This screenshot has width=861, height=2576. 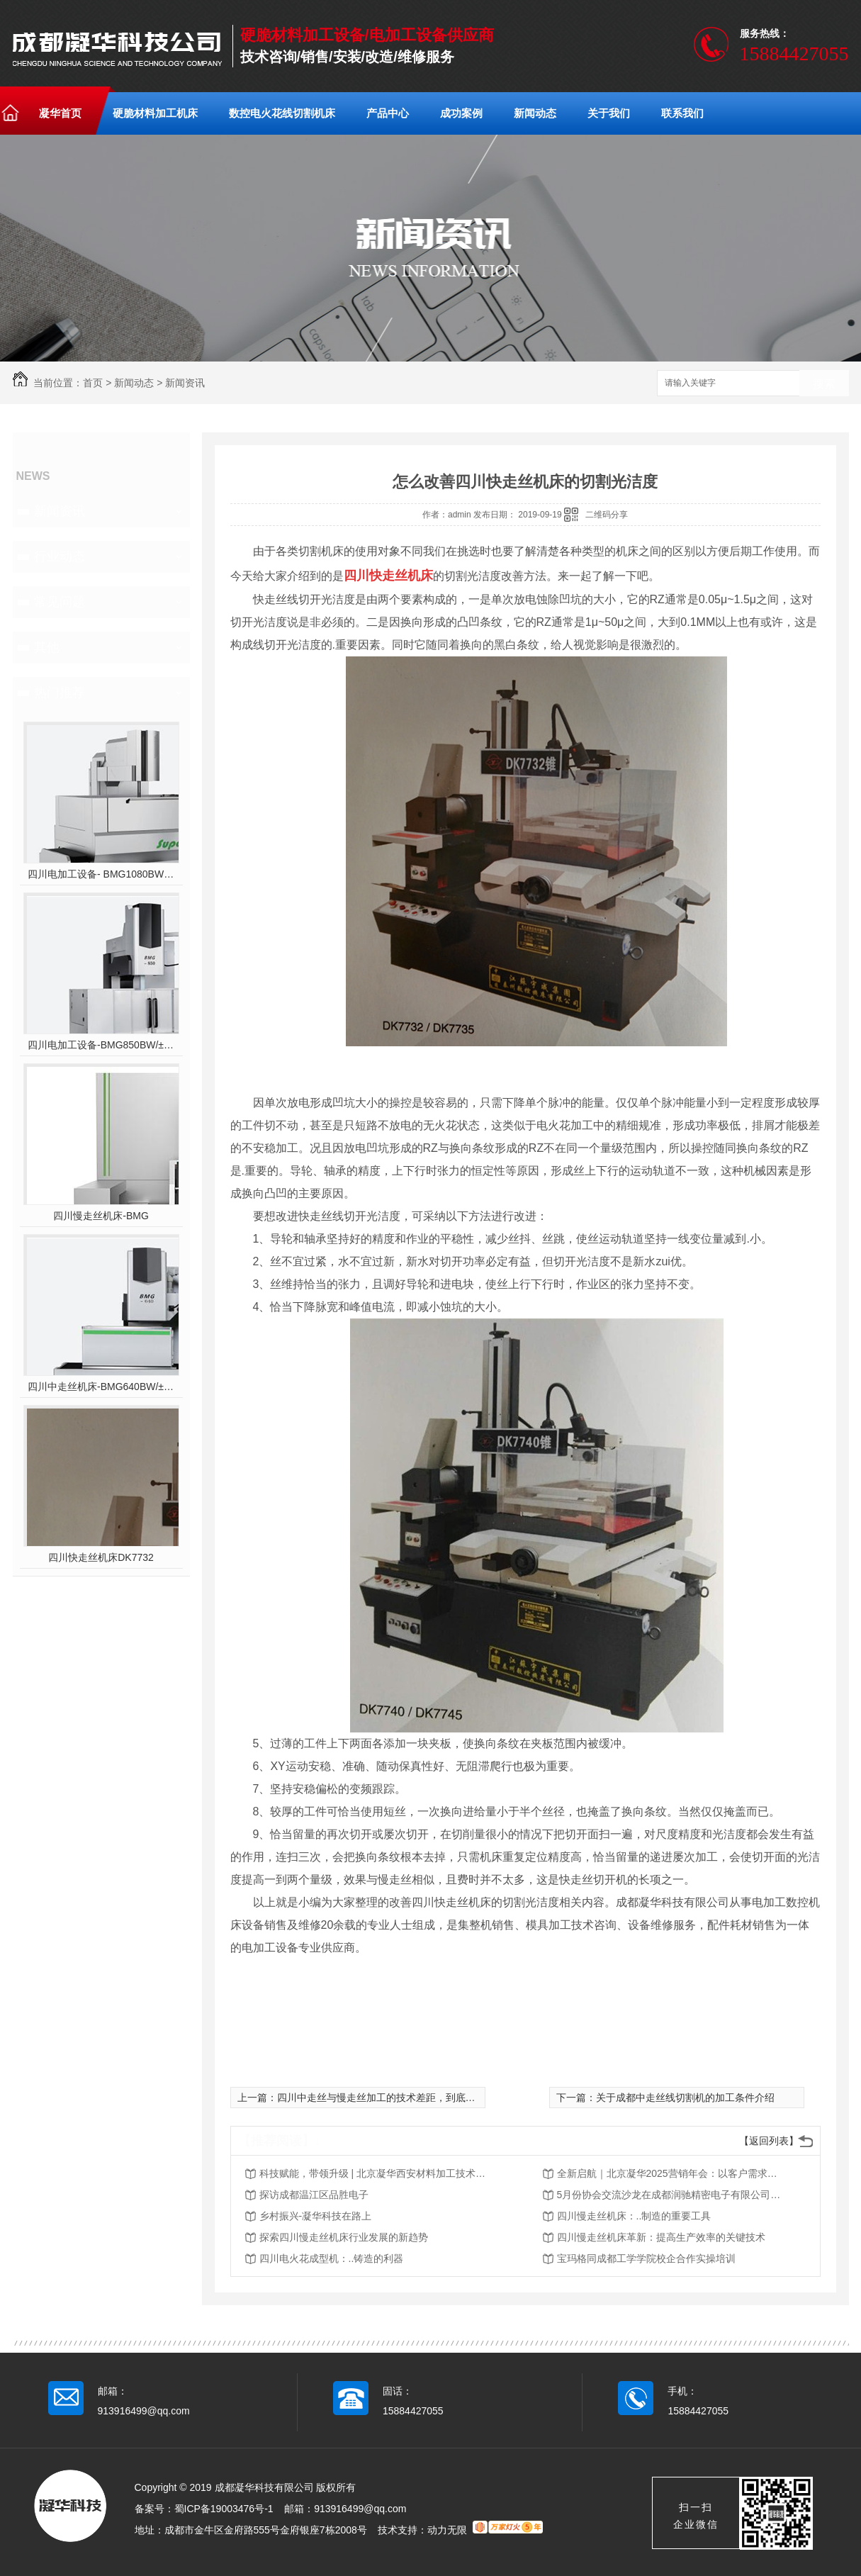 What do you see at coordinates (461, 113) in the screenshot?
I see `成功案例` at bounding box center [461, 113].